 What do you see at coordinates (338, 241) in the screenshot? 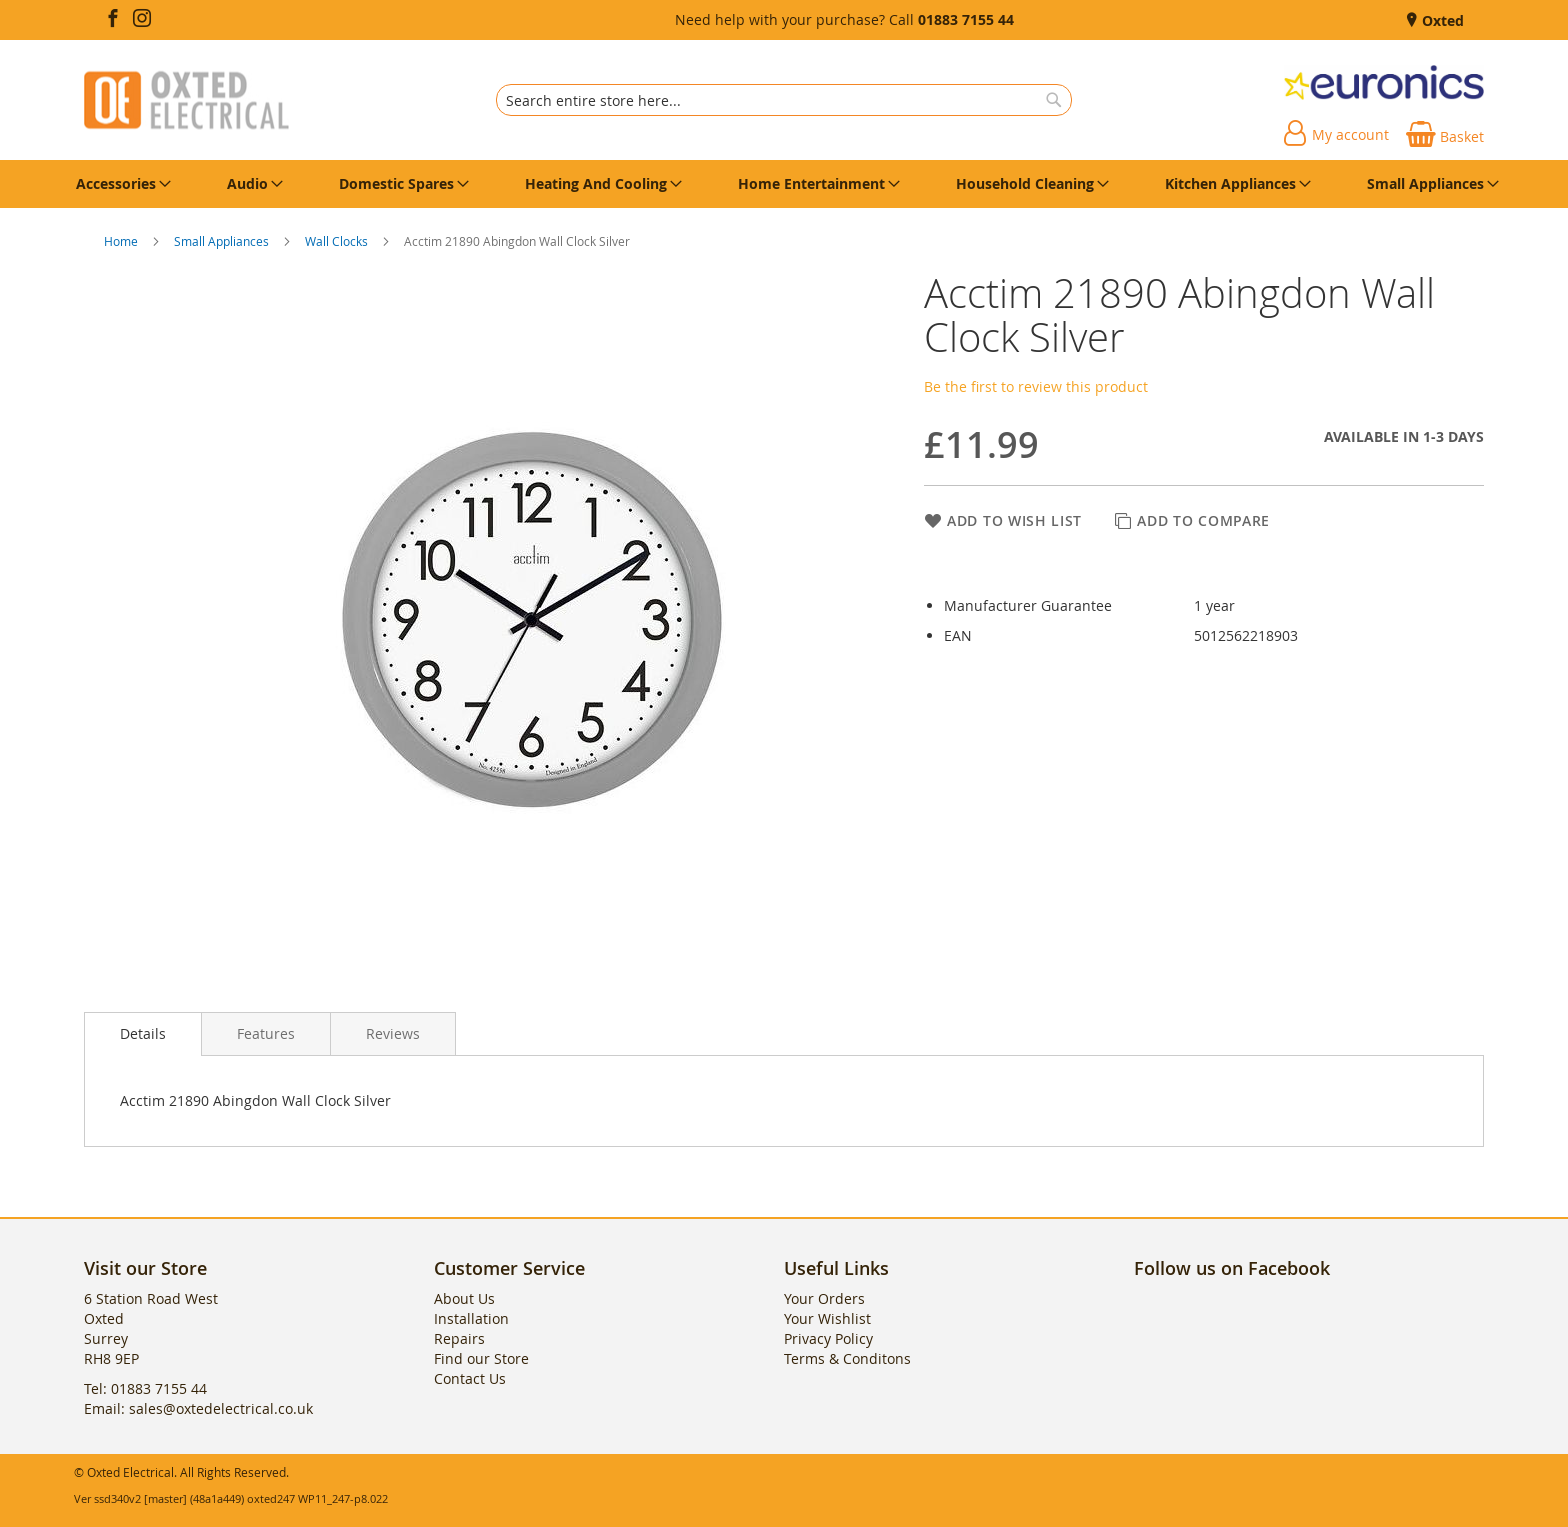
I see `Wall Clocks` at bounding box center [338, 241].